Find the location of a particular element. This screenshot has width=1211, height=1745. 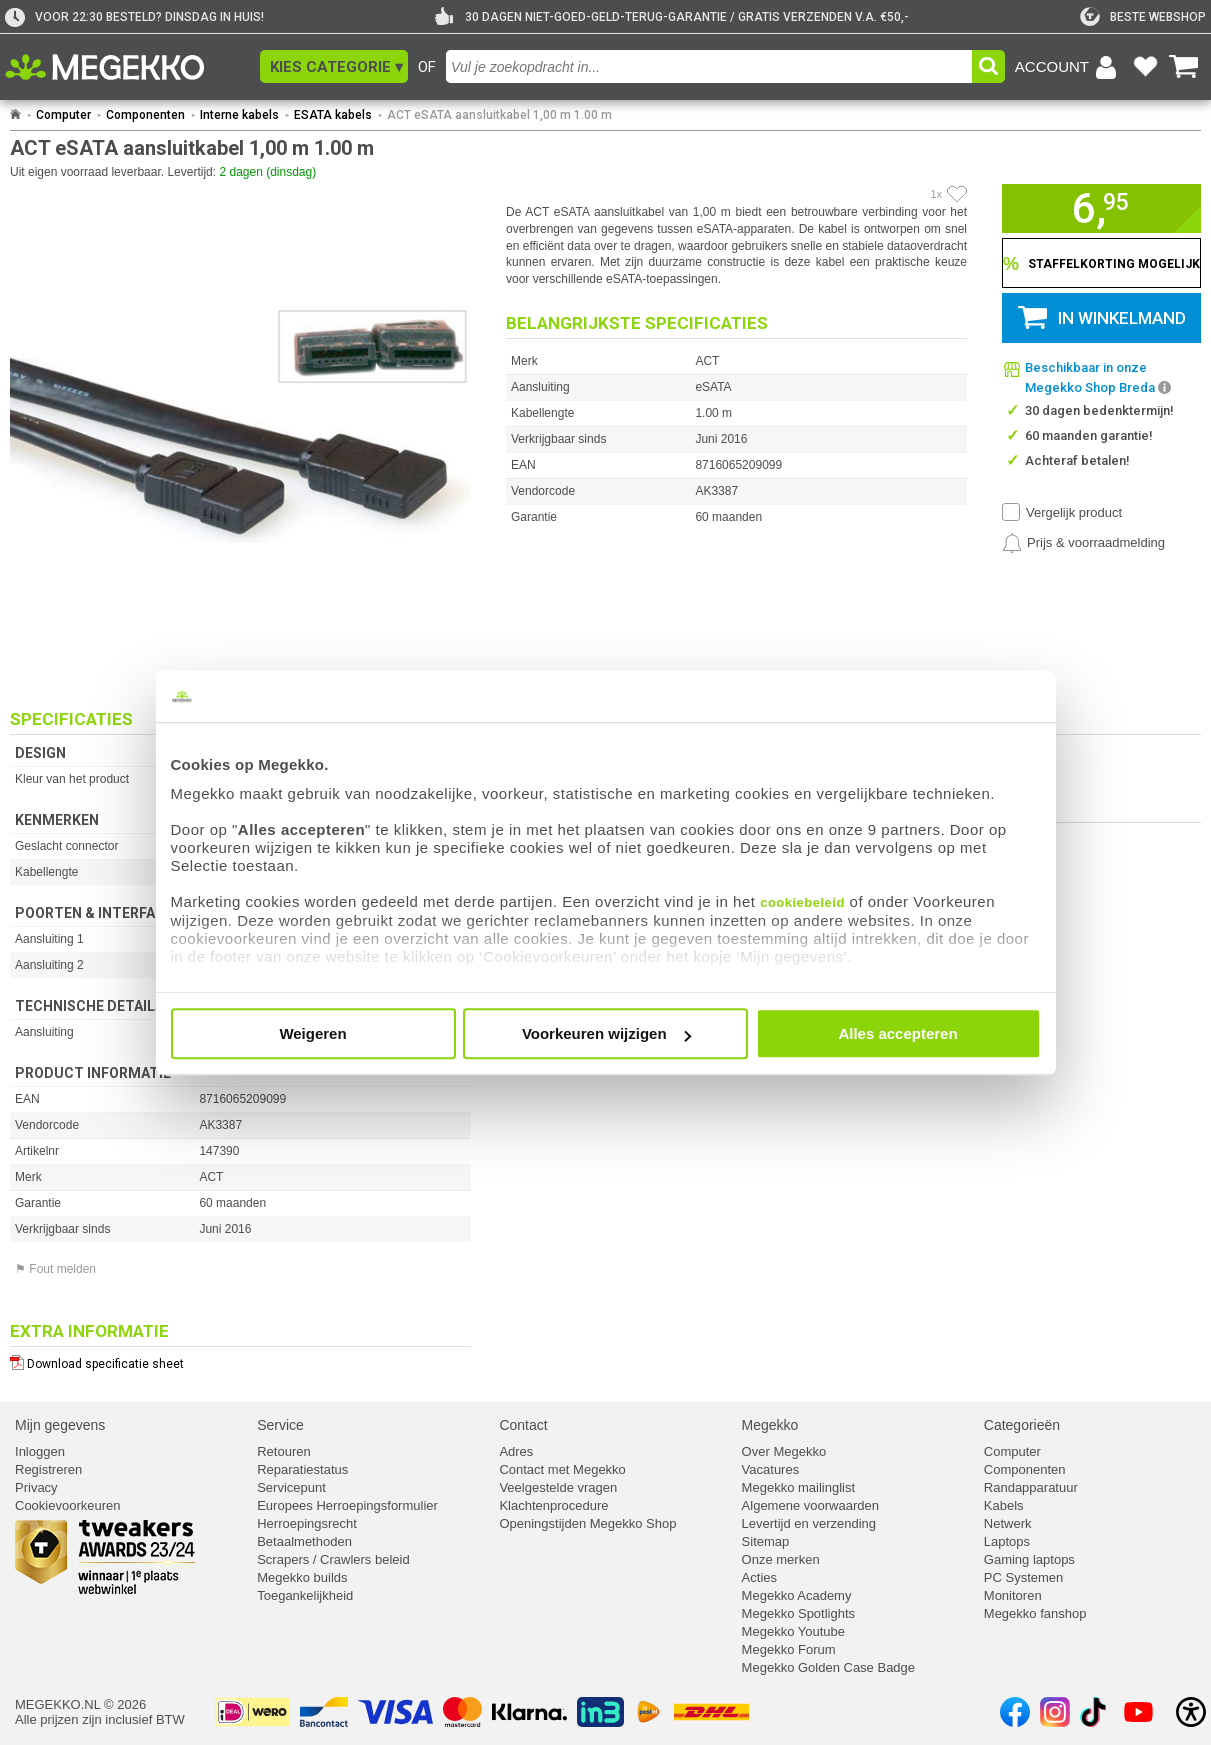

Megekko Golden Case Badge is located at coordinates (828, 1667).